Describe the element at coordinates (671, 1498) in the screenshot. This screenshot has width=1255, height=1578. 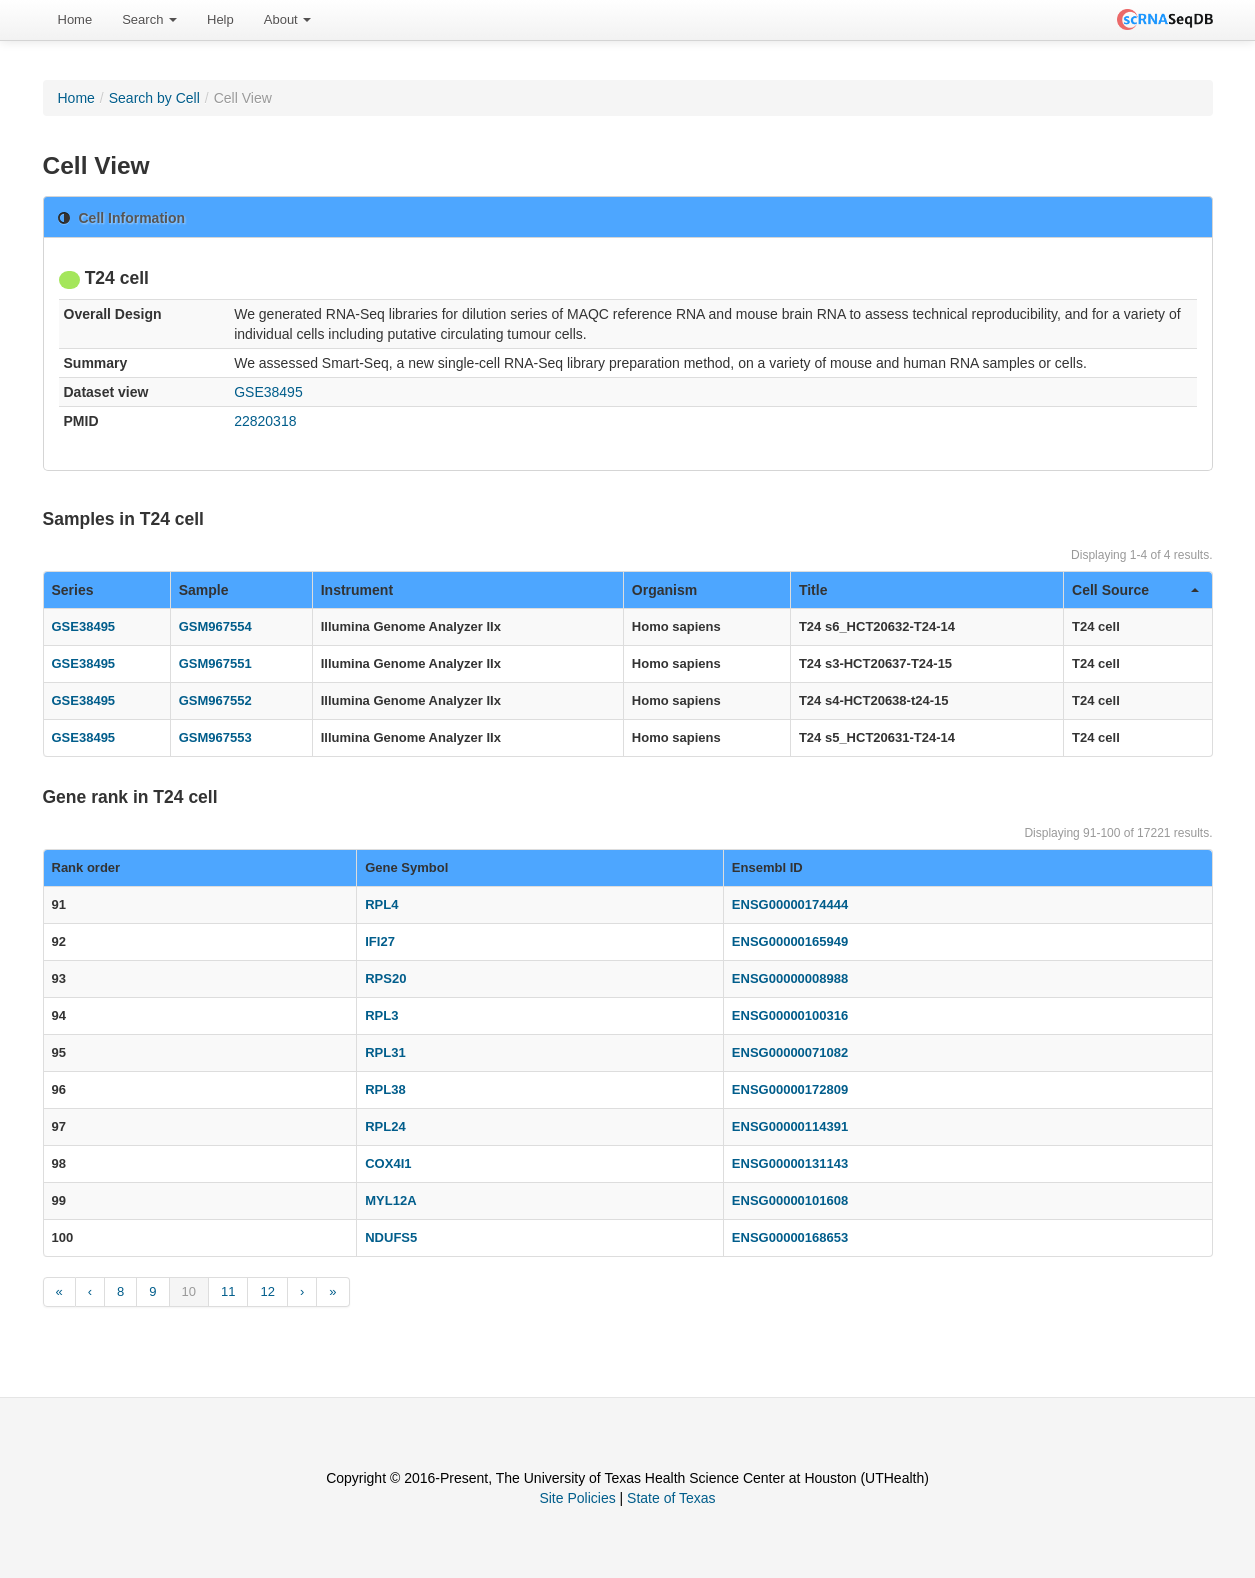
I see `State of Texas` at that location.